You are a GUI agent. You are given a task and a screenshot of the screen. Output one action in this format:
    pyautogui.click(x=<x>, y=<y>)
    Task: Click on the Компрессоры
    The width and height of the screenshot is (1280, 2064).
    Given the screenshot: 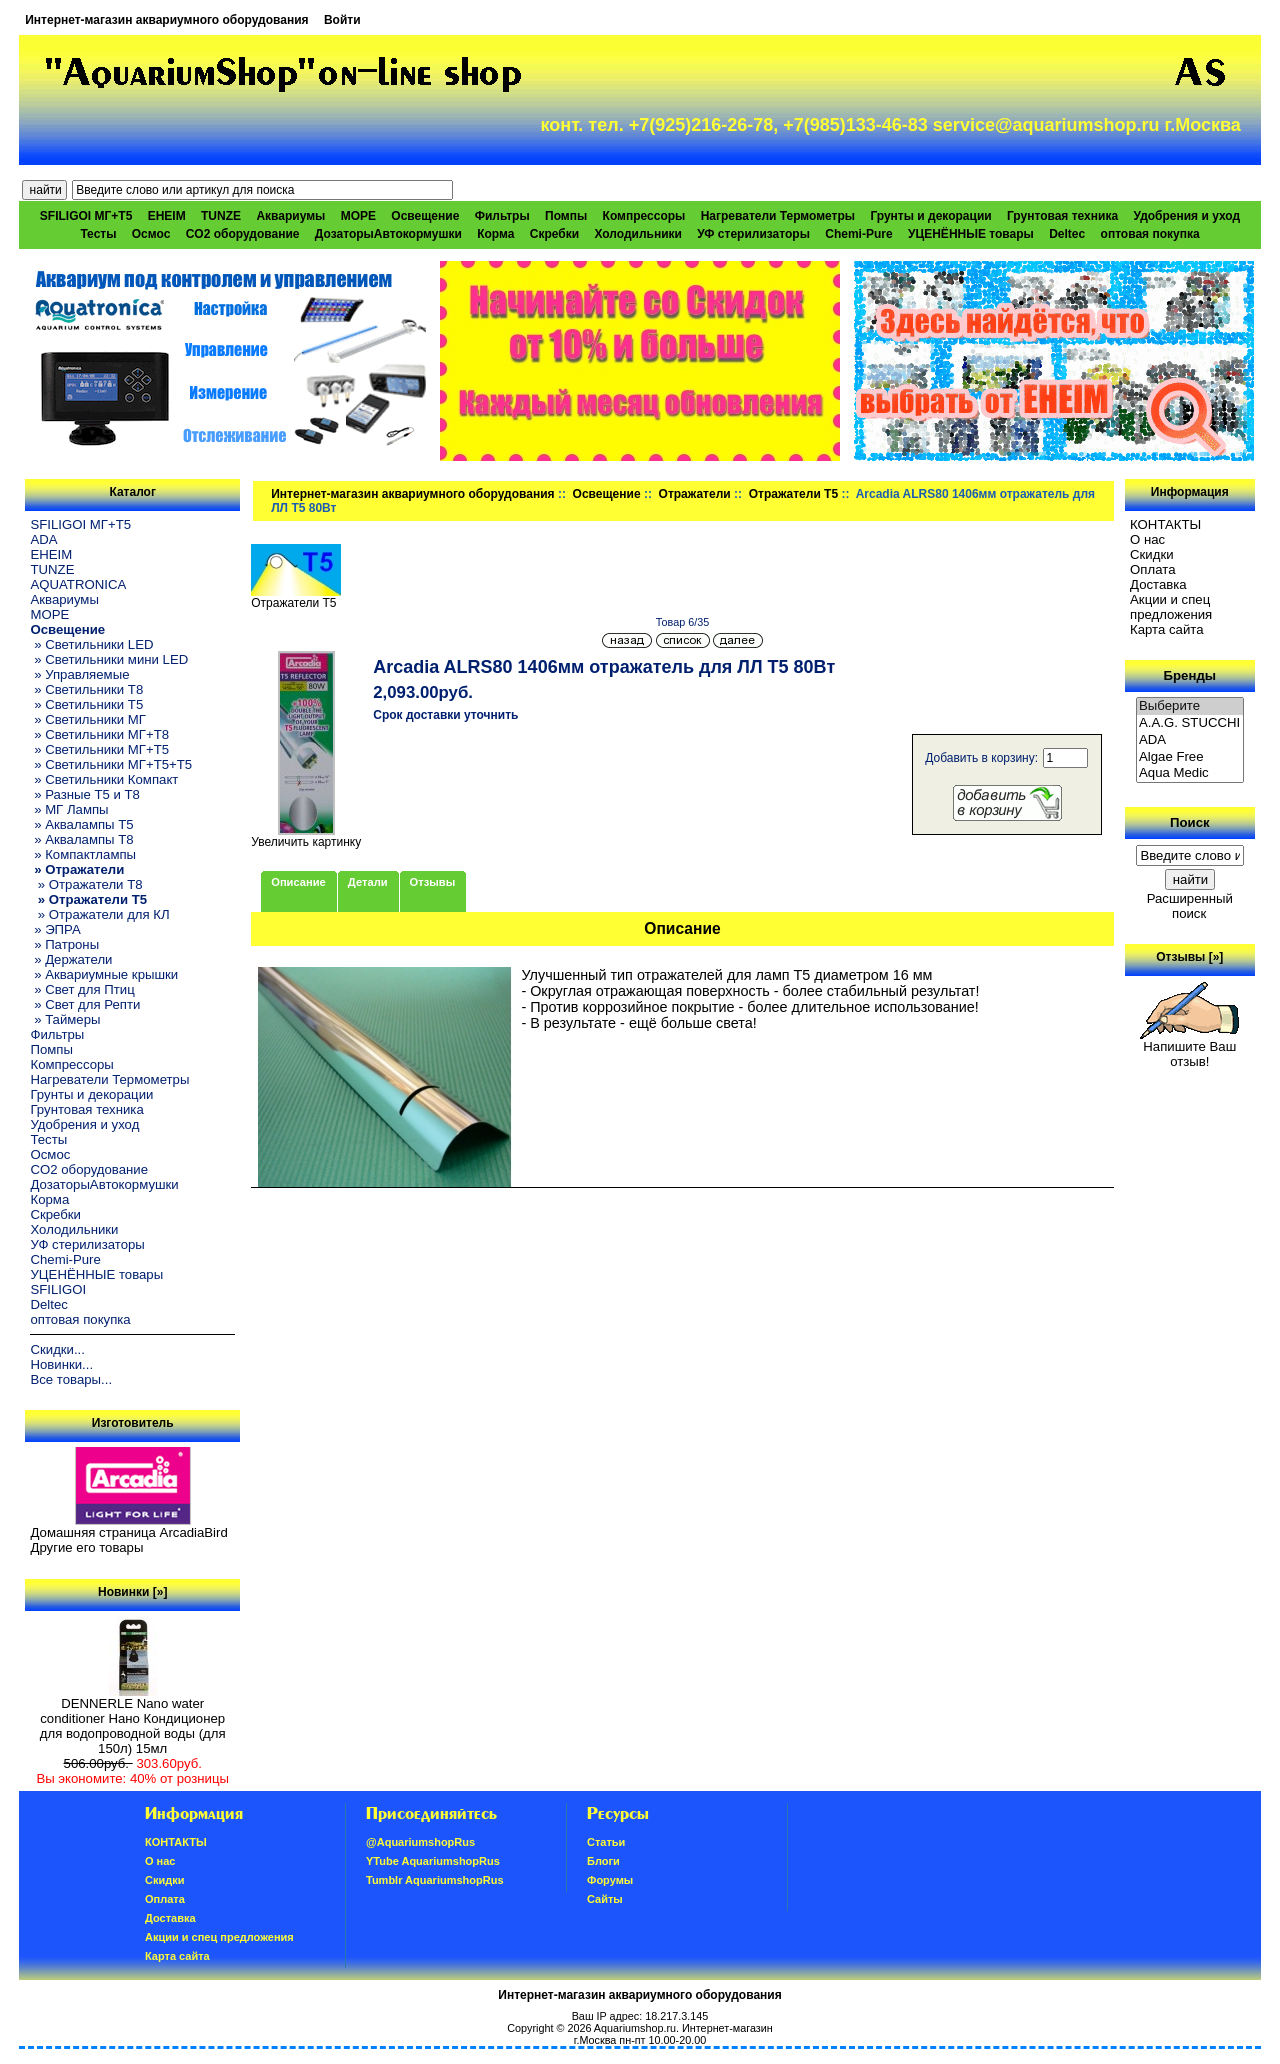 What is the action you would take?
    pyautogui.click(x=644, y=216)
    